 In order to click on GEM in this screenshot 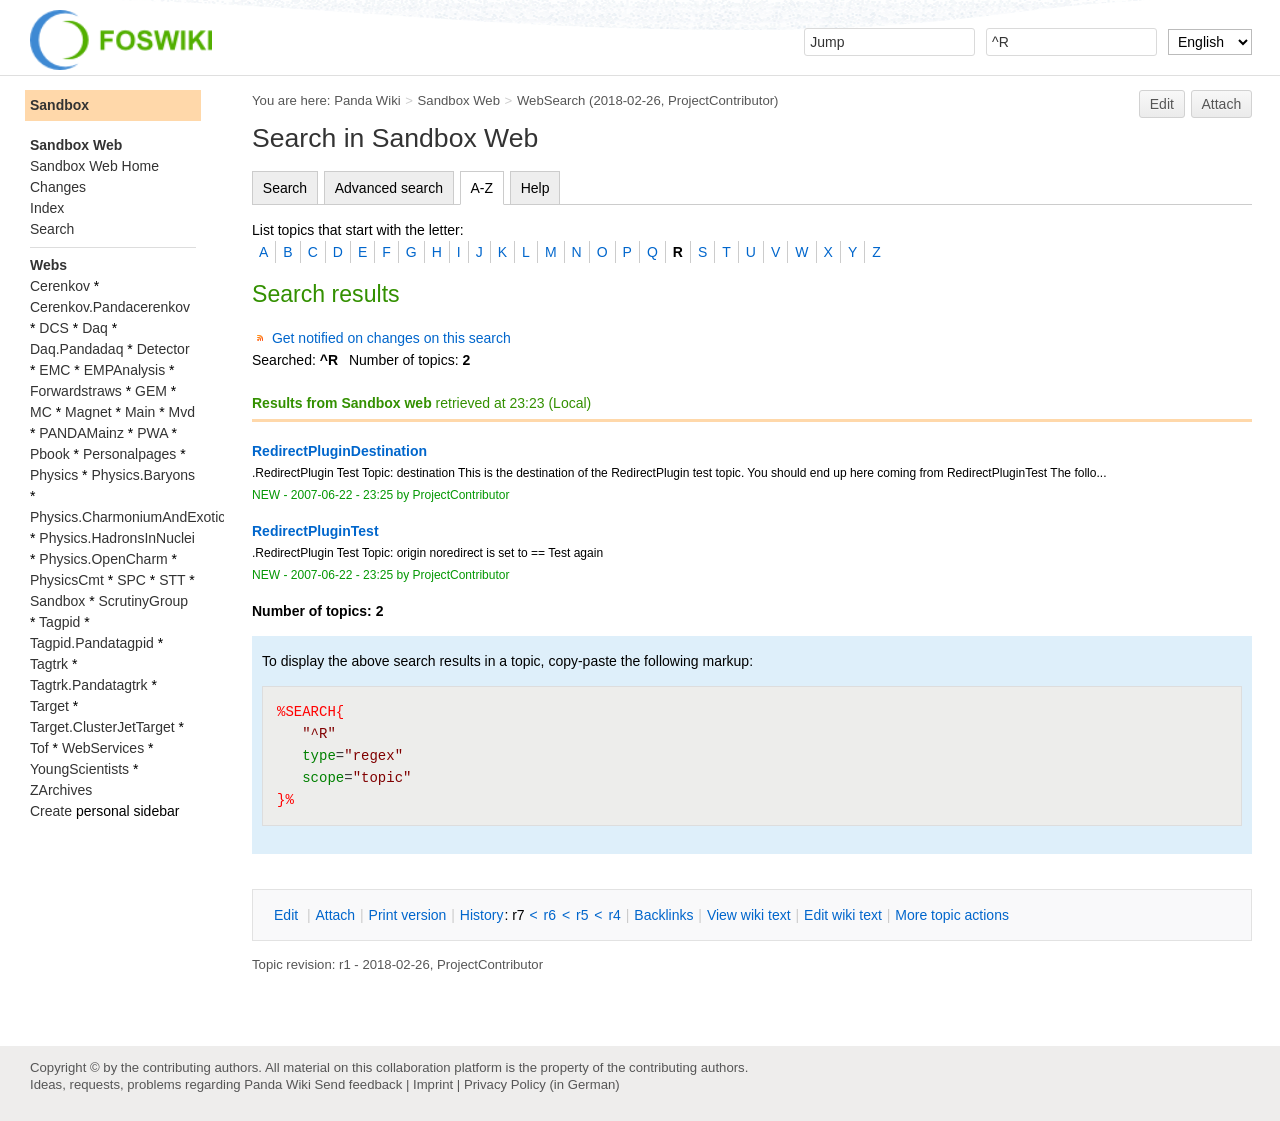, I will do `click(151, 391)`.